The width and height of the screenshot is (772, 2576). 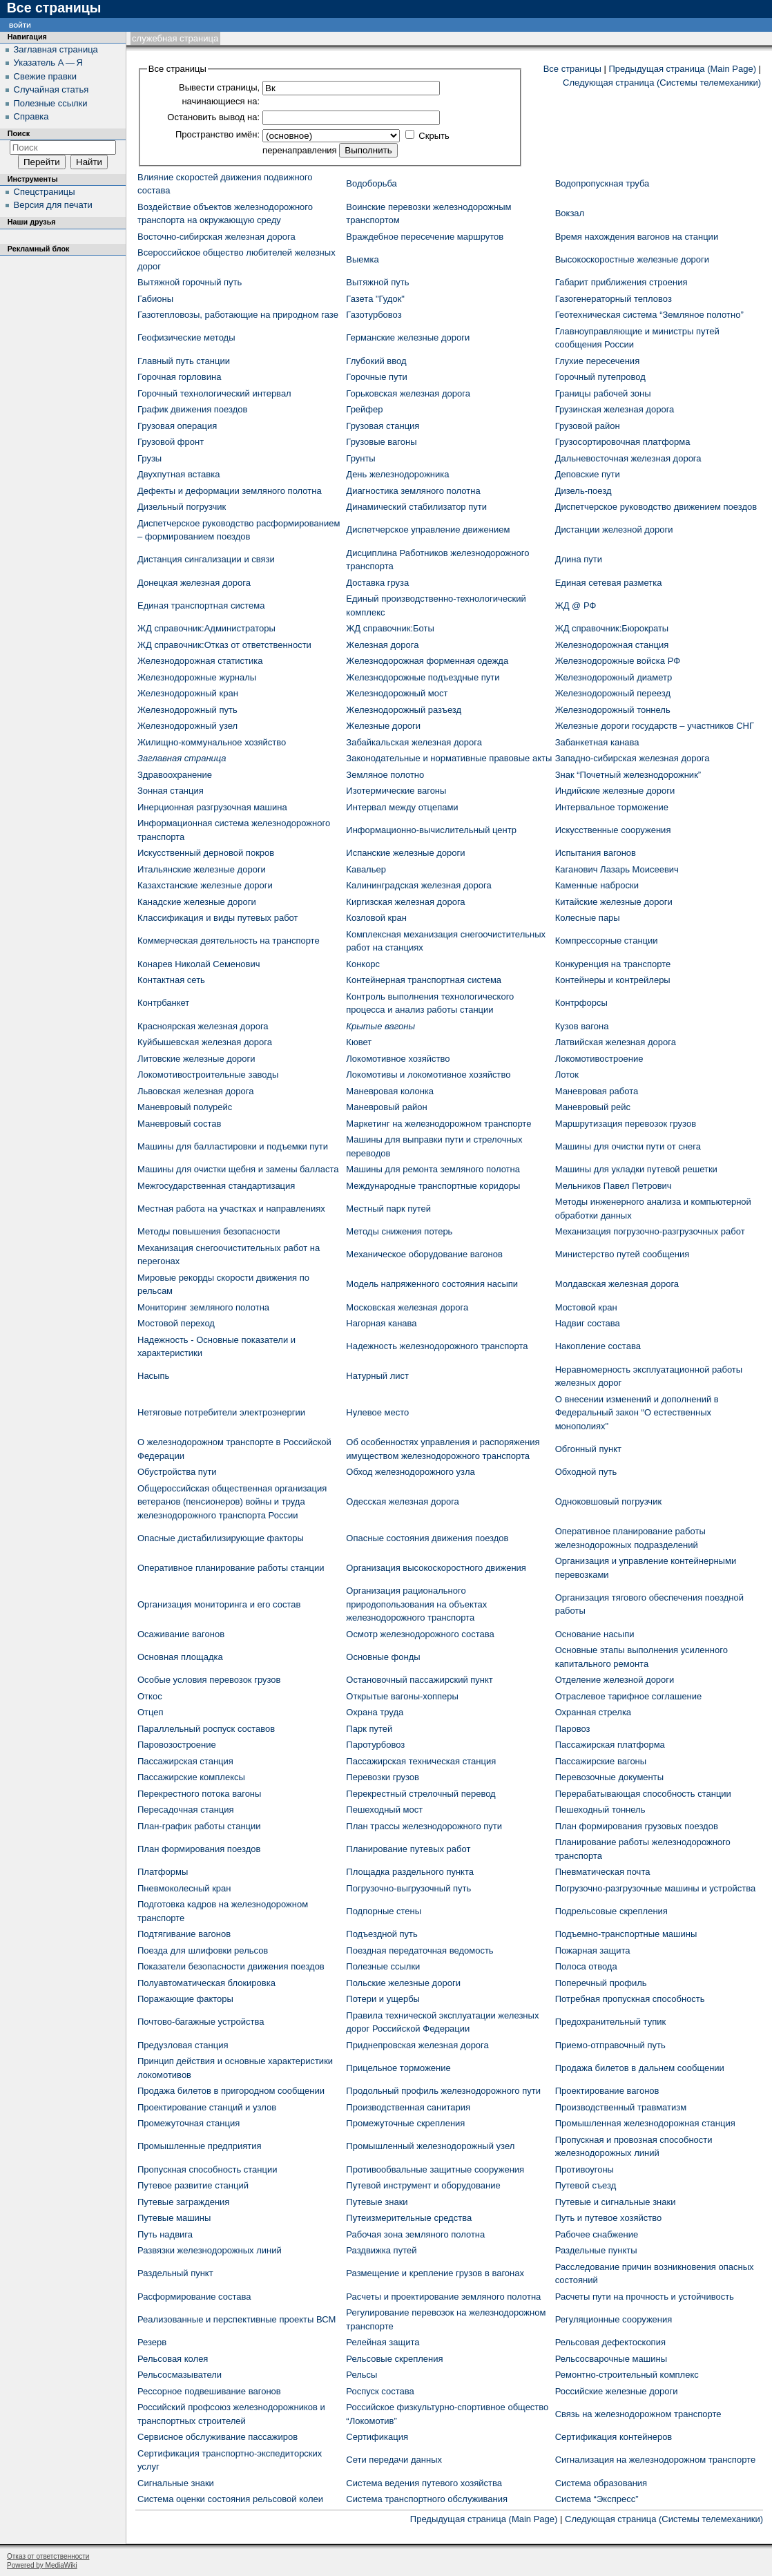 I want to click on Путевые знаки, so click(x=376, y=2202).